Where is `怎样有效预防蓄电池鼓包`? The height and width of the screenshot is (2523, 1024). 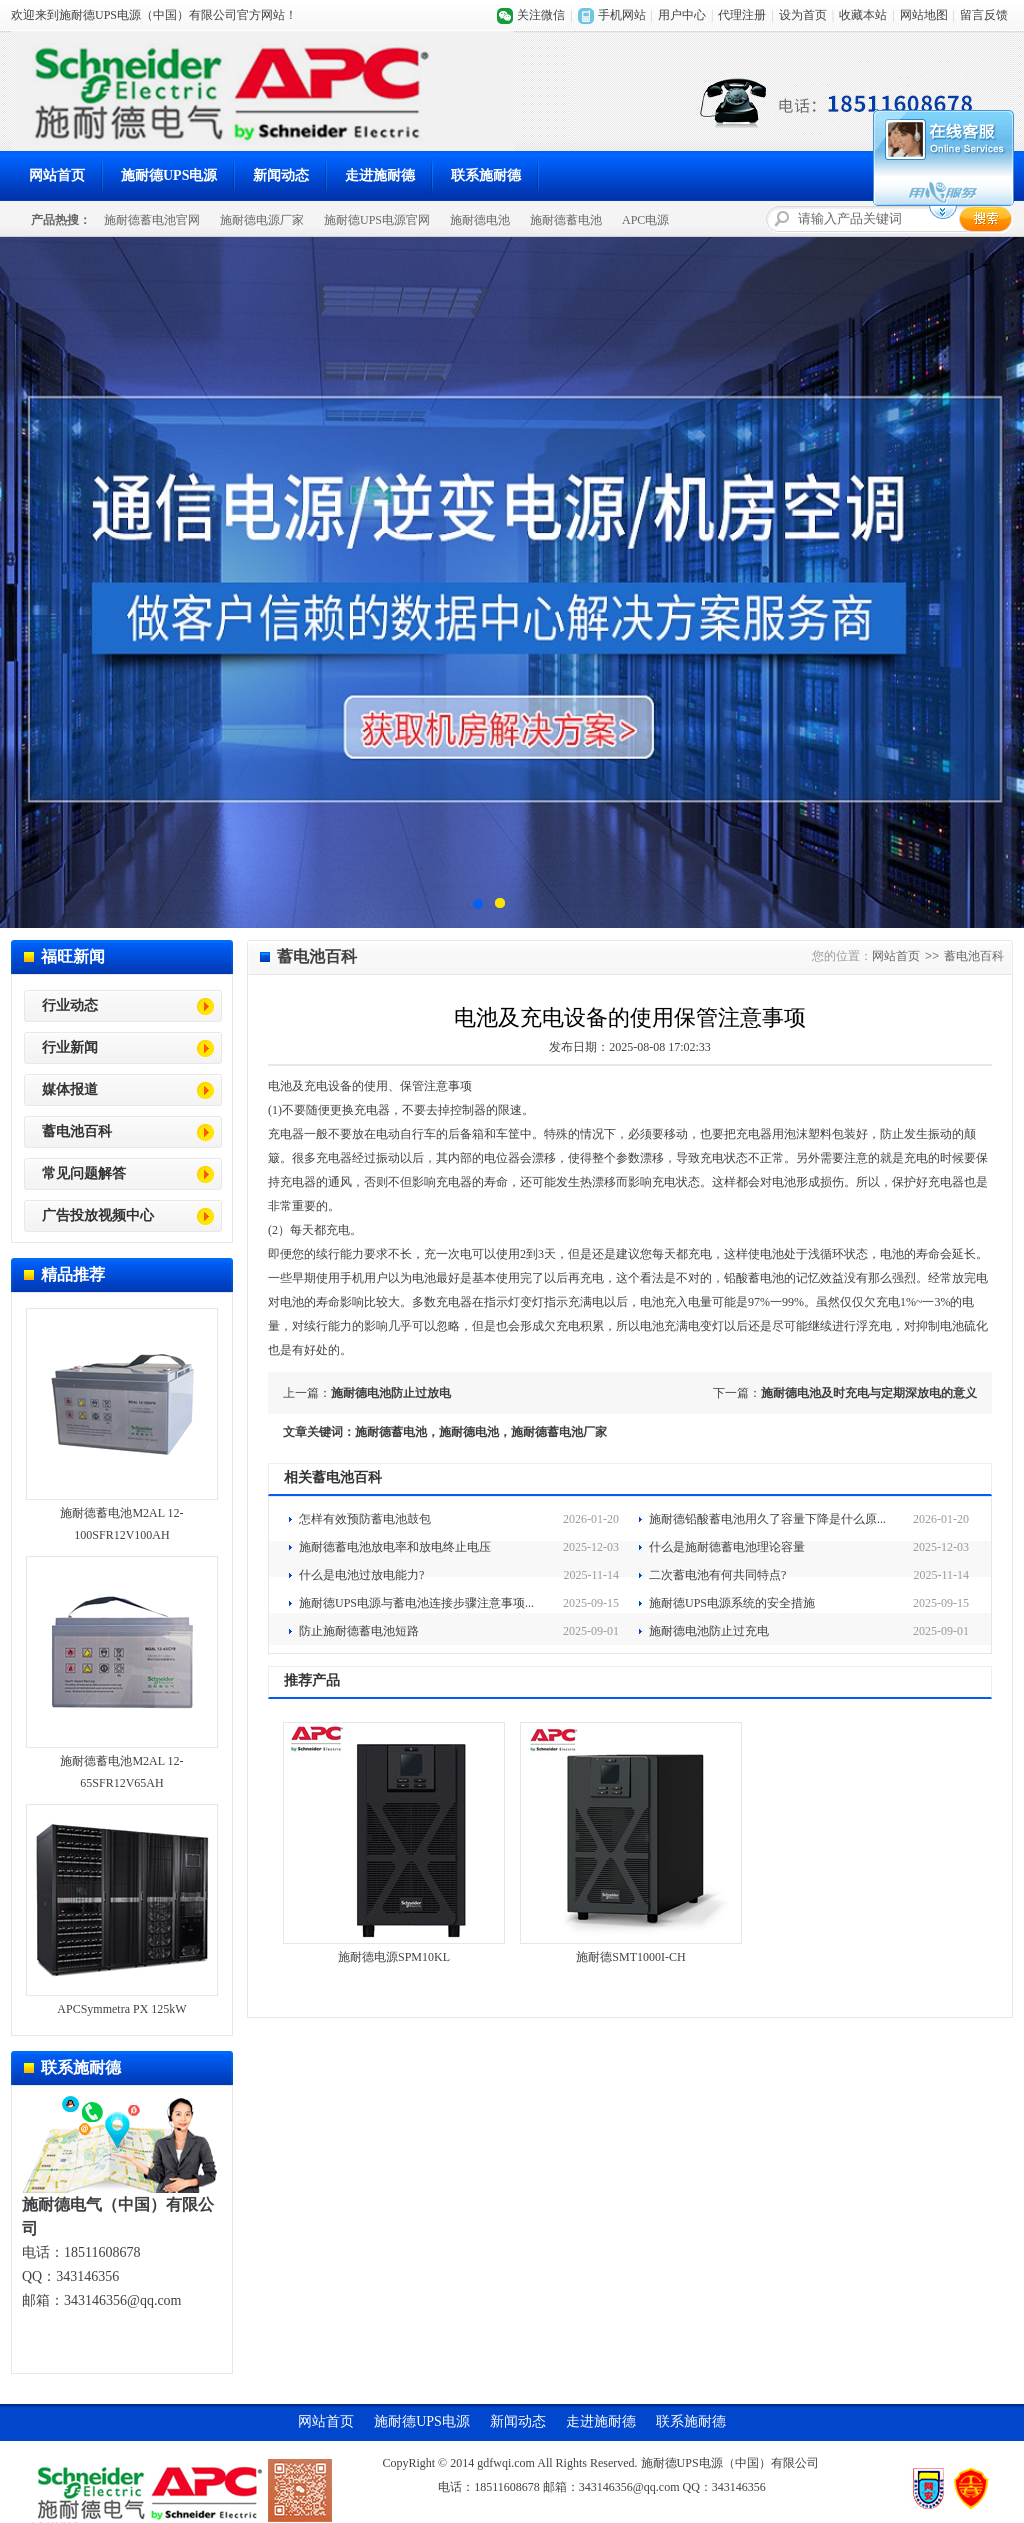 怎样有效预防蓄电池鼓包 is located at coordinates (365, 1519).